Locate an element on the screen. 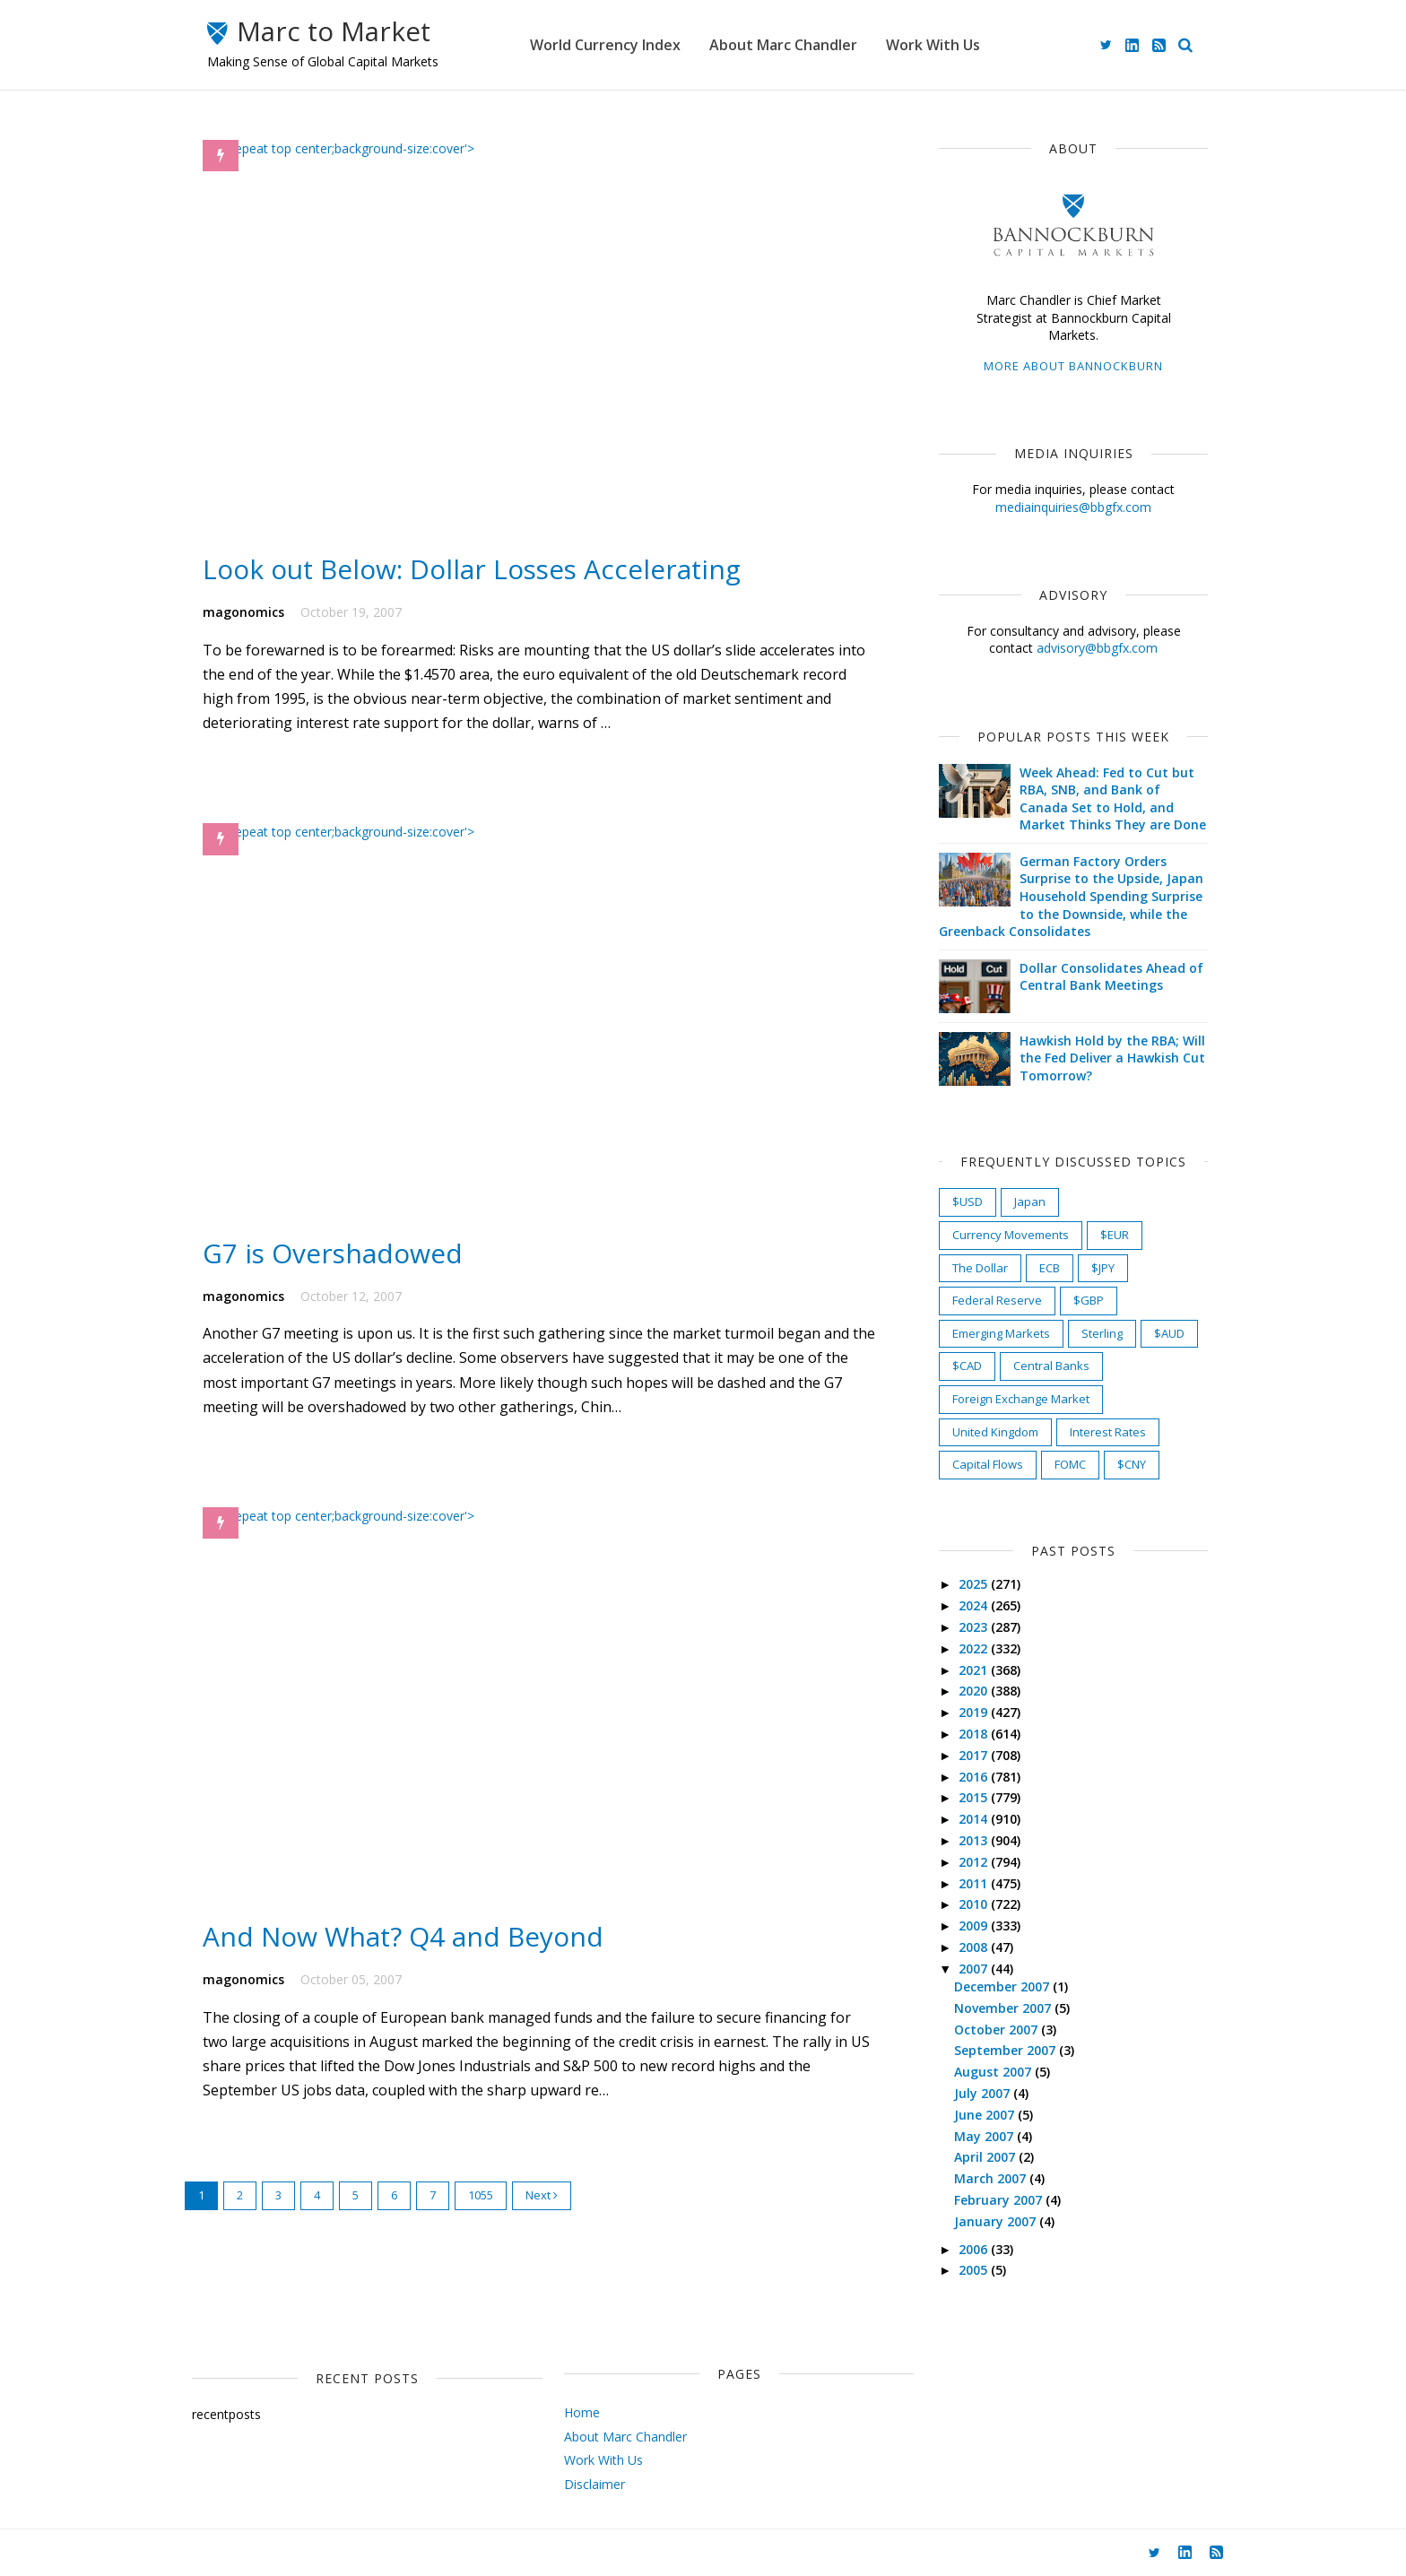 The height and width of the screenshot is (2576, 1406). The Dollar is located at coordinates (973, 1268).